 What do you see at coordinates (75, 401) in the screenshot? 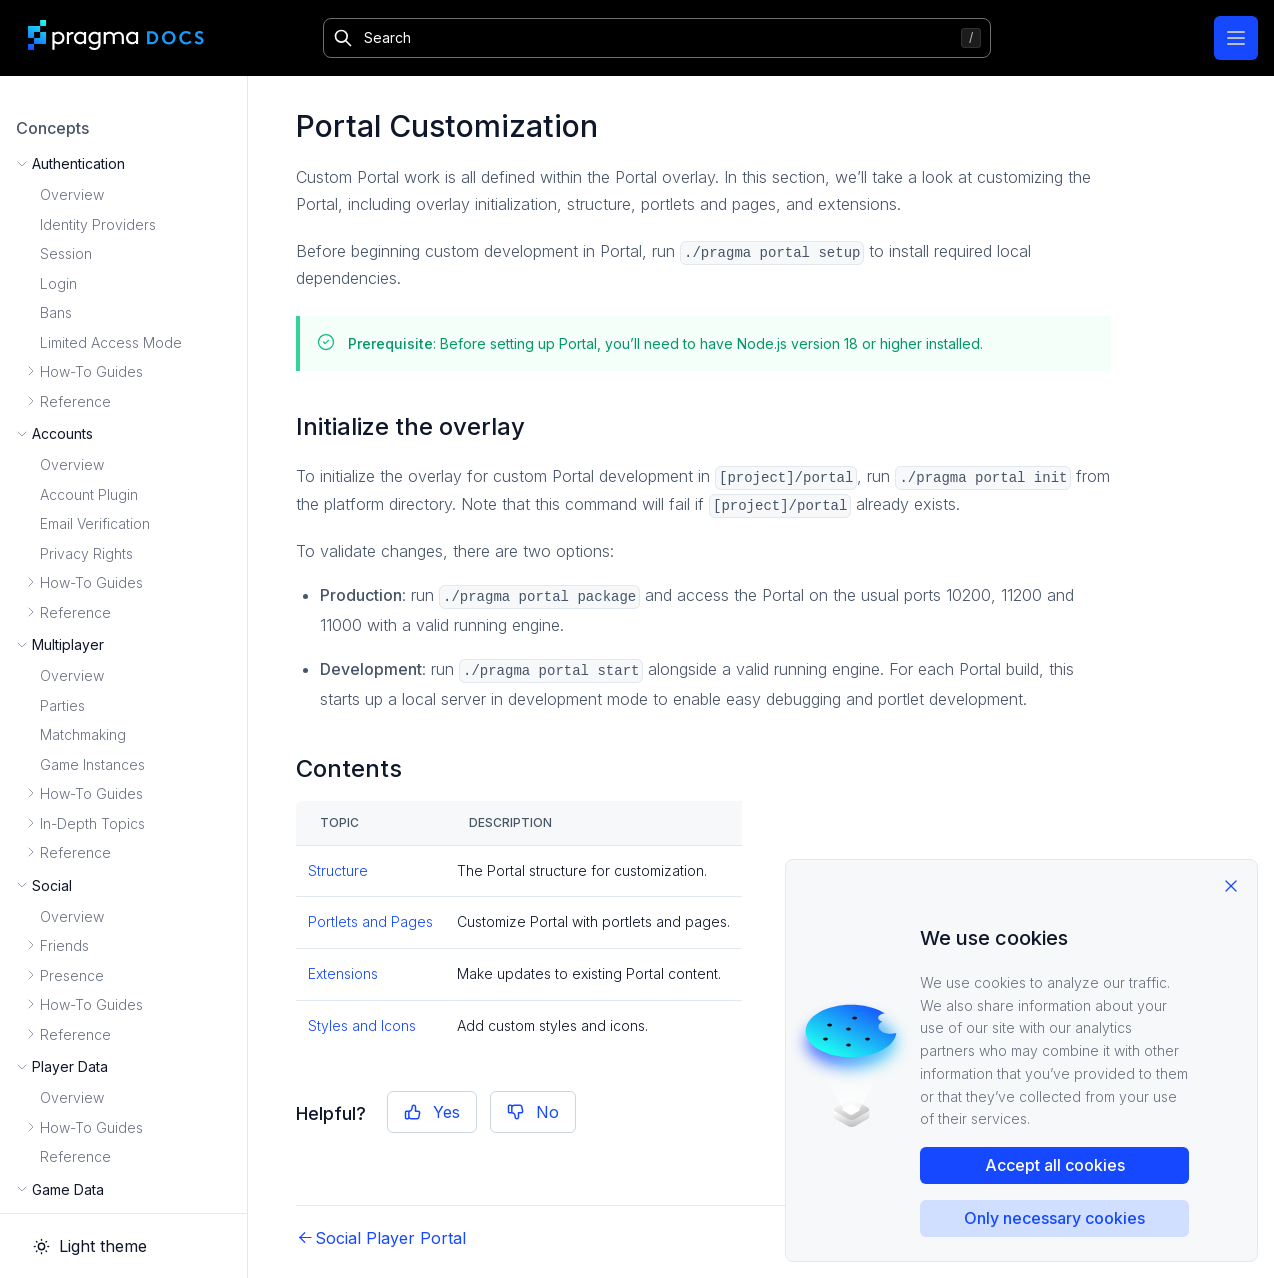
I see `Reference [button]` at bounding box center [75, 401].